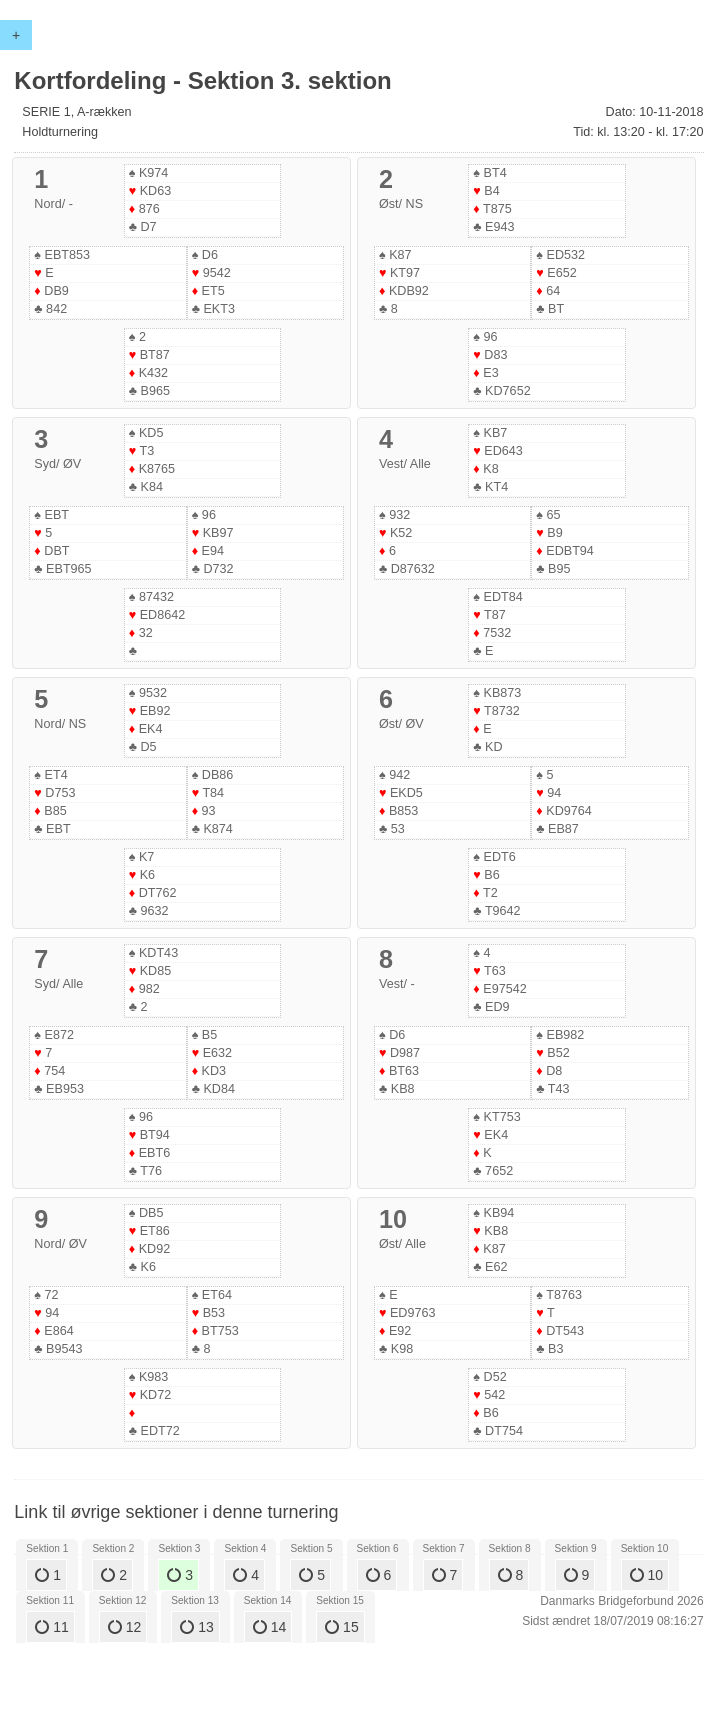 The image size is (718, 1711). Describe the element at coordinates (124, 1627) in the screenshot. I see `12` at that location.